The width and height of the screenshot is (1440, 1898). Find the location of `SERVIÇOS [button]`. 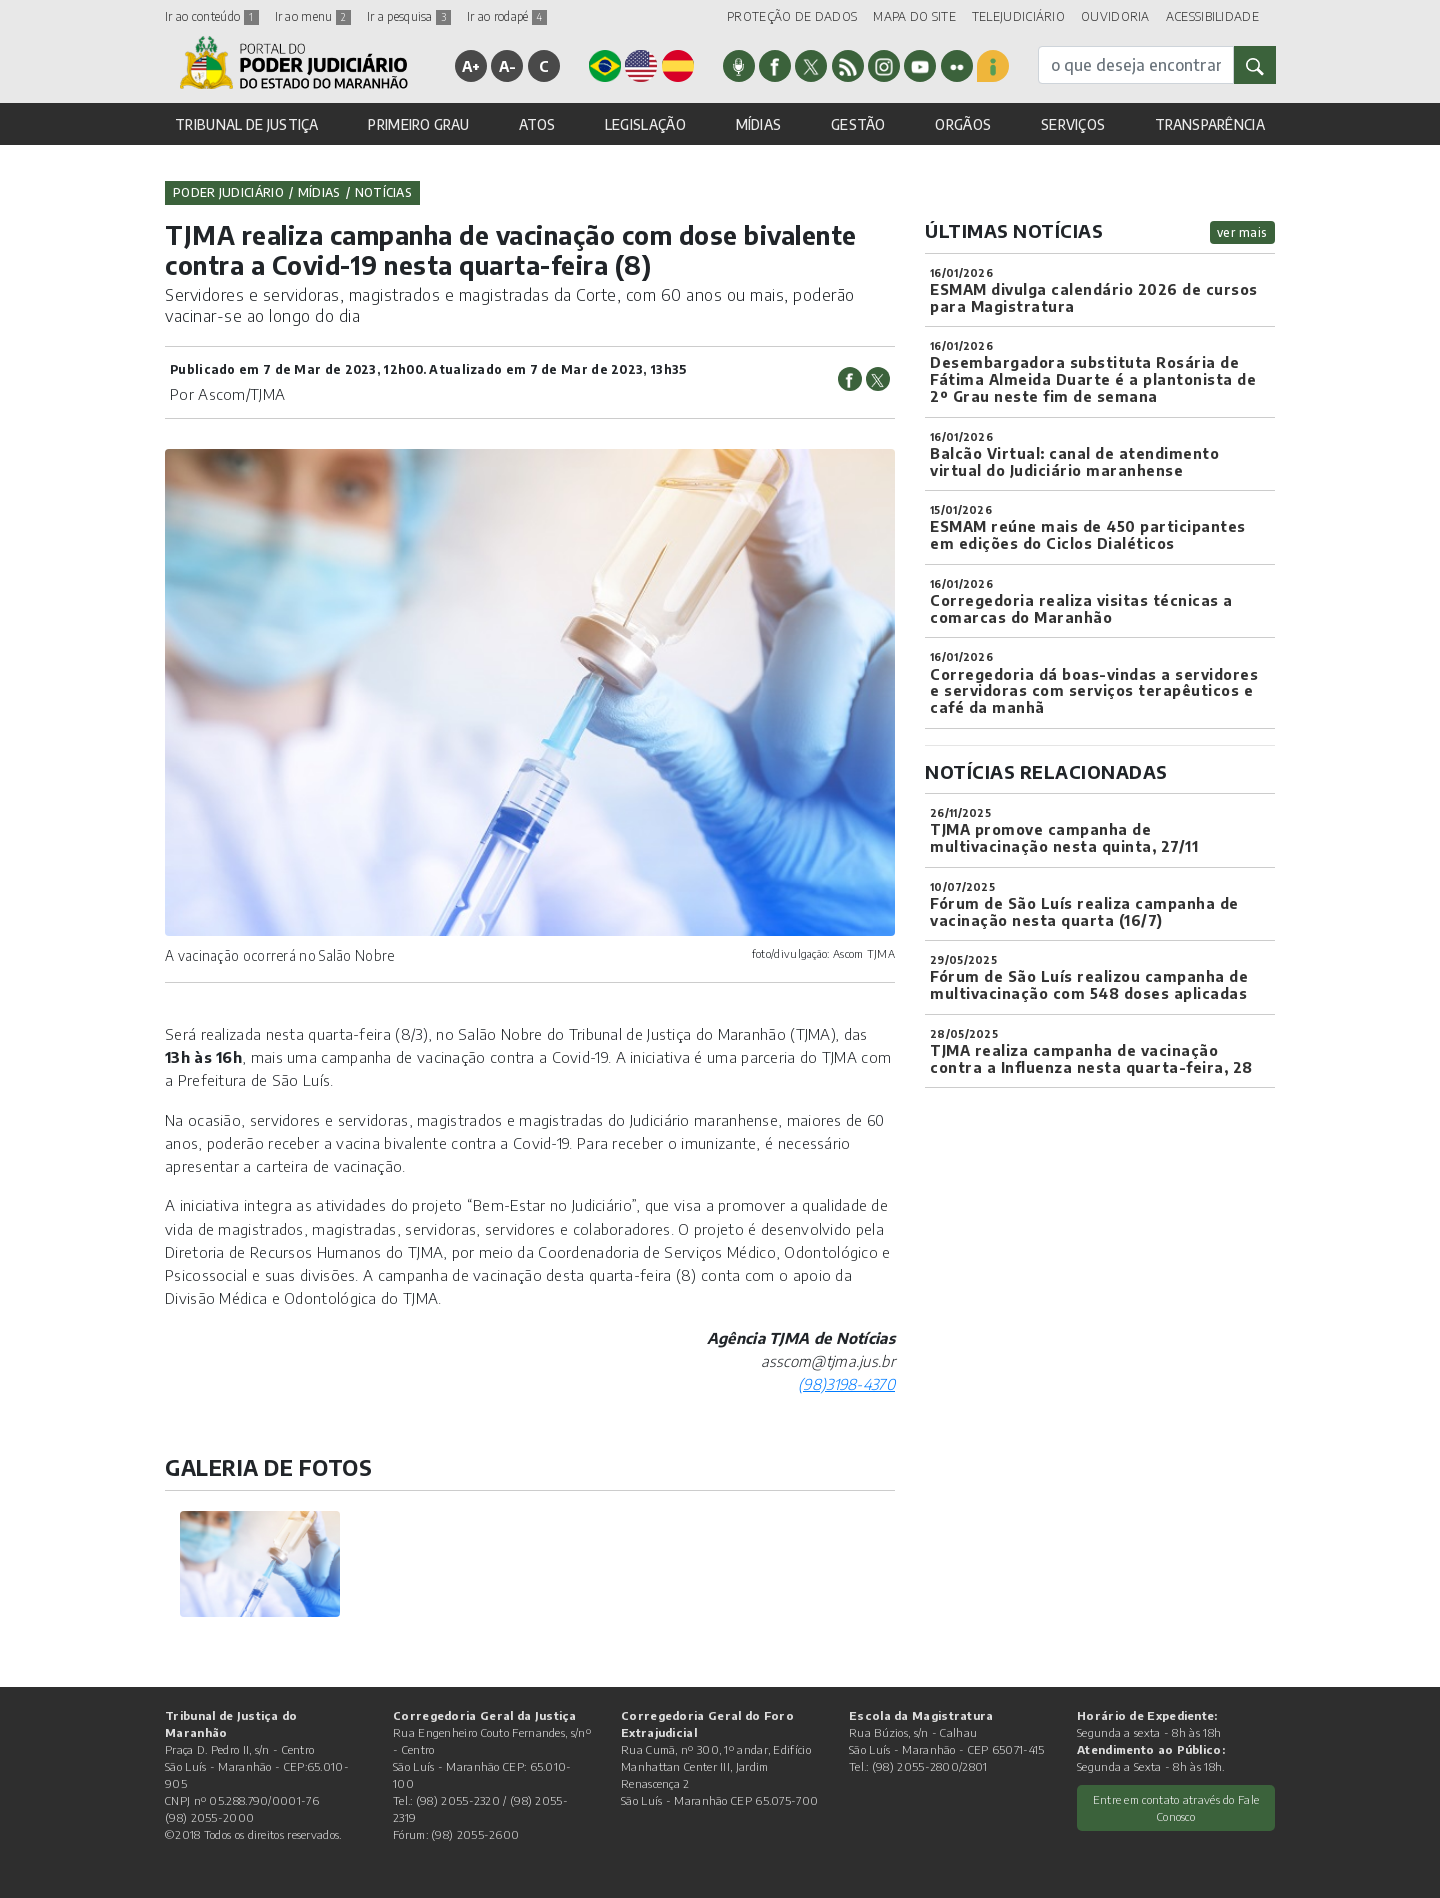

SERVIÇOS [button] is located at coordinates (1073, 124).